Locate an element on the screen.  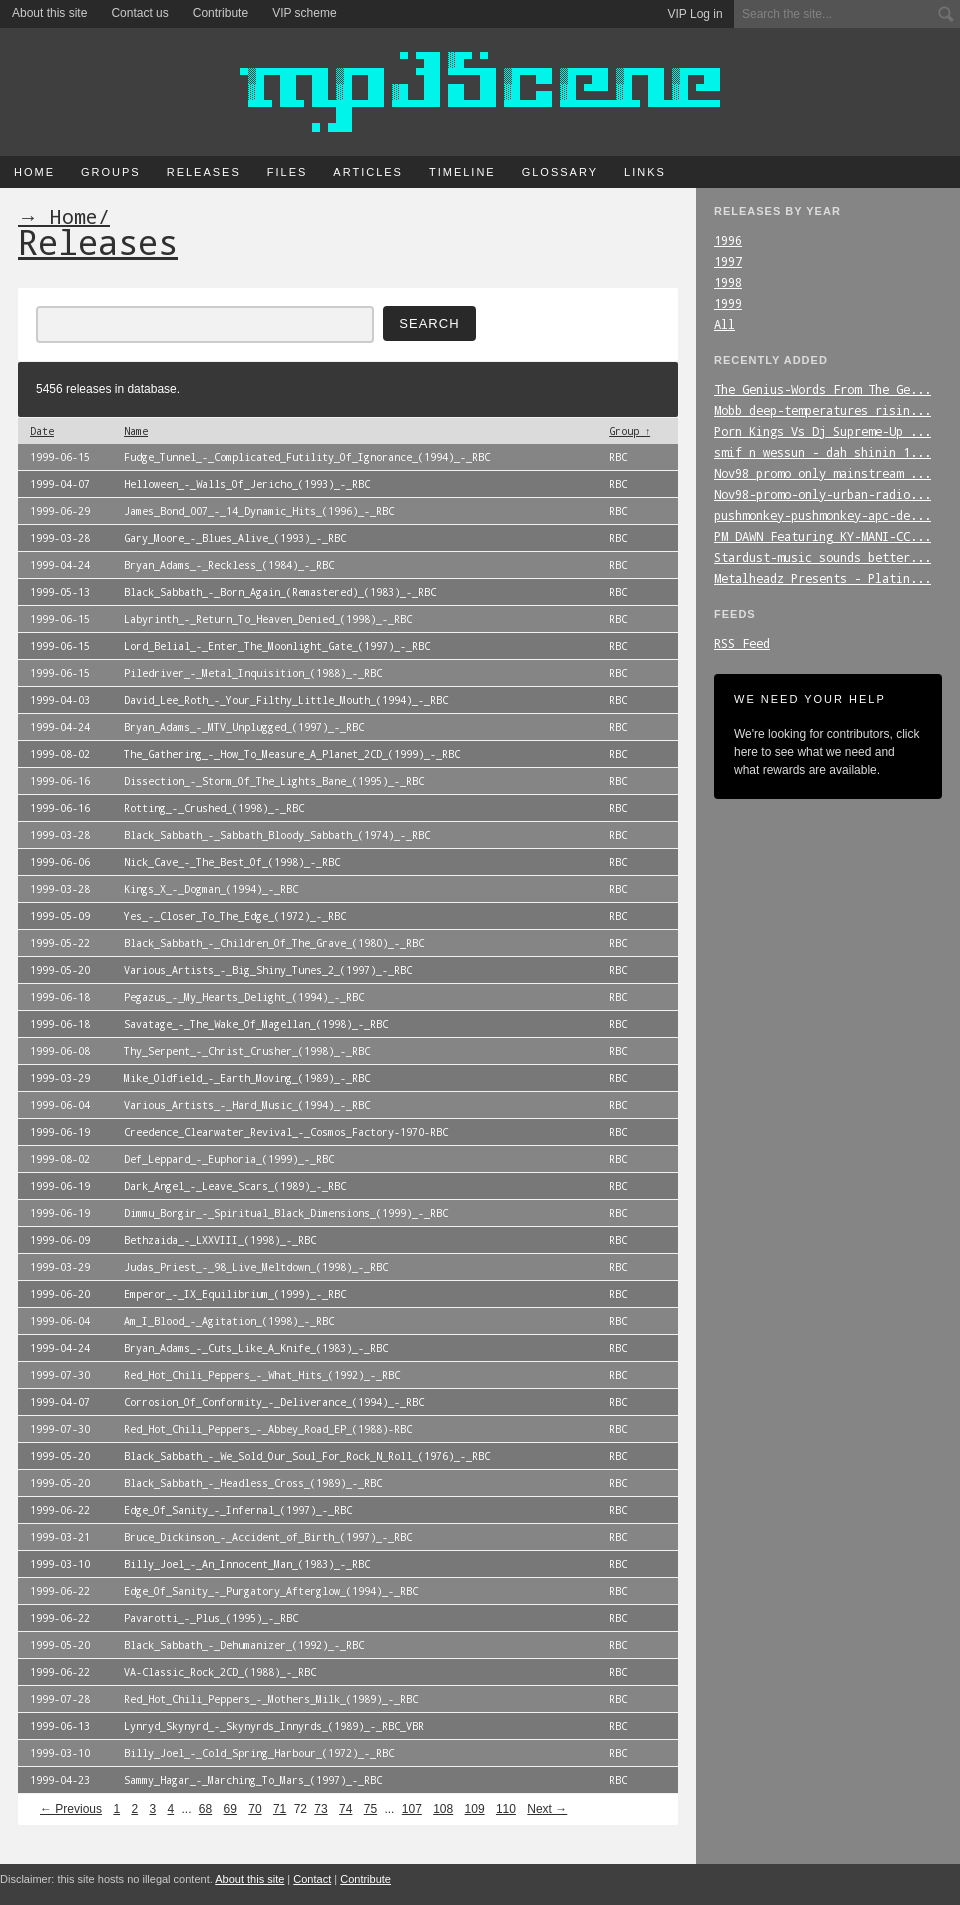
Various_Artists_-_Big_Shiny_Tunes_2_(1997)_-_RBC is located at coordinates (268, 970).